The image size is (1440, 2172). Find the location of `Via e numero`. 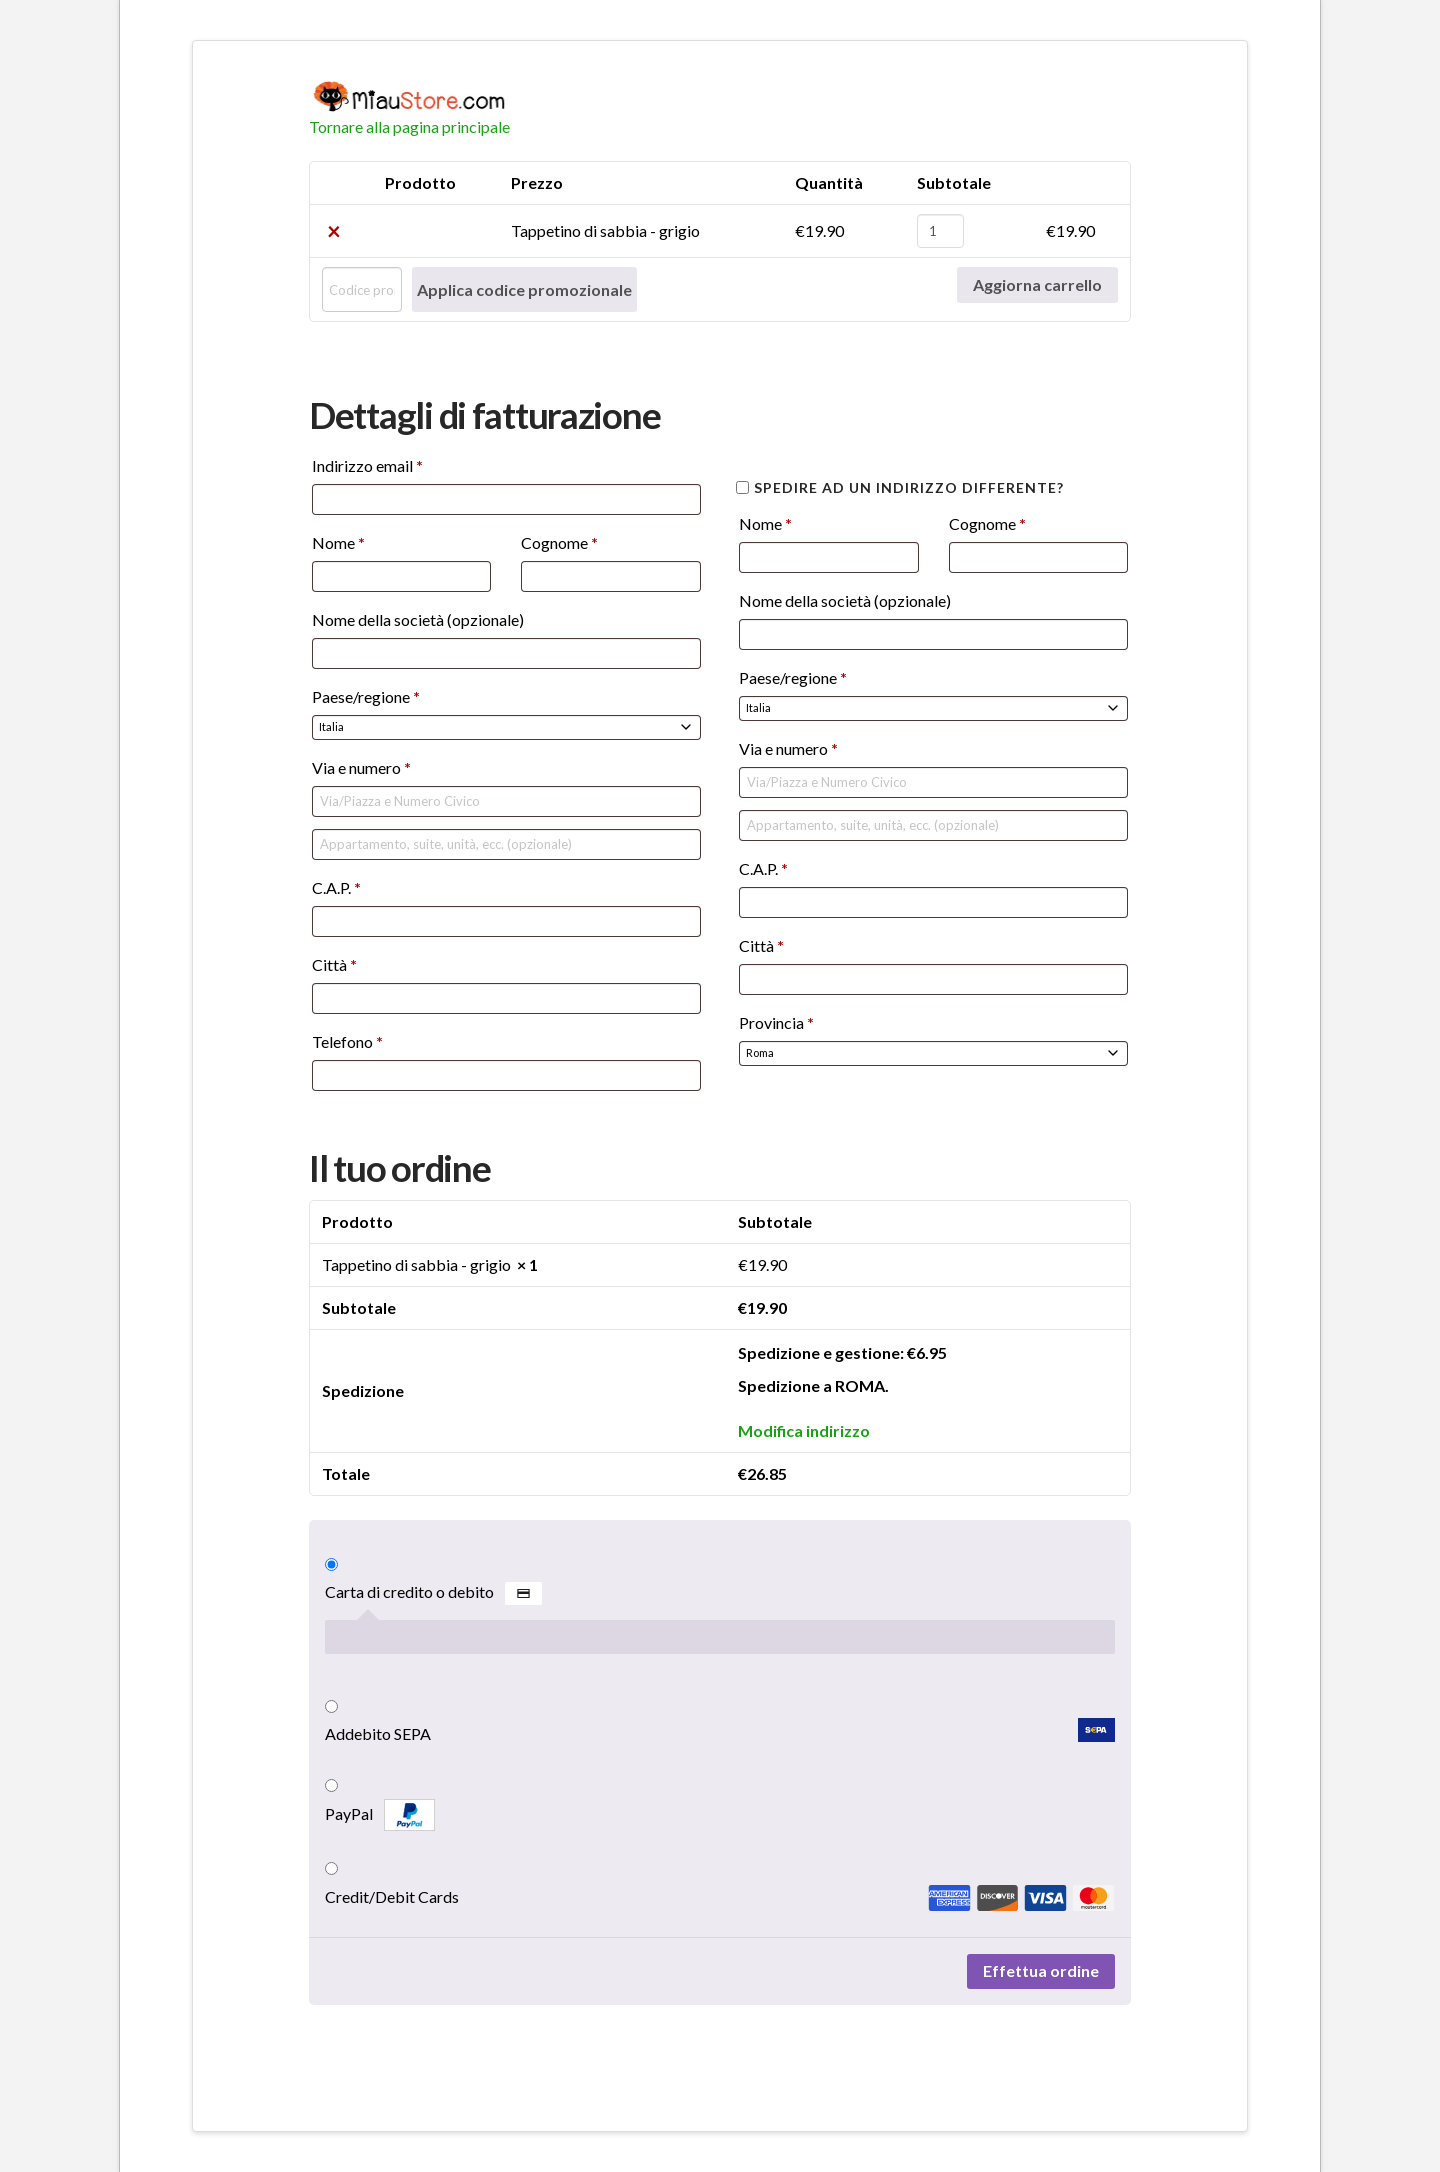

Via e numero is located at coordinates (361, 767).